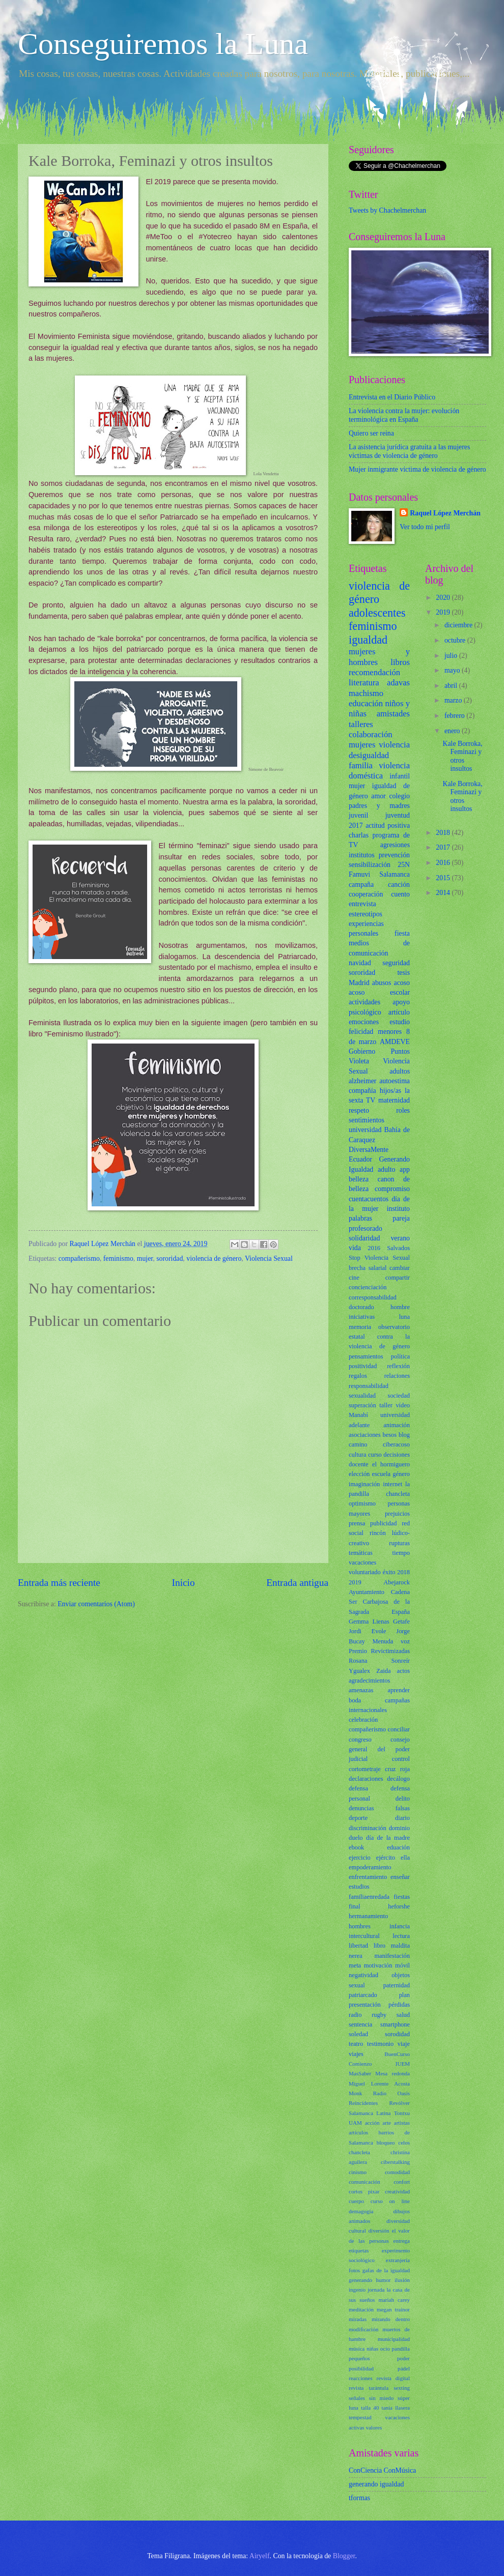  What do you see at coordinates (377, 612) in the screenshot?
I see `adolescentes` at bounding box center [377, 612].